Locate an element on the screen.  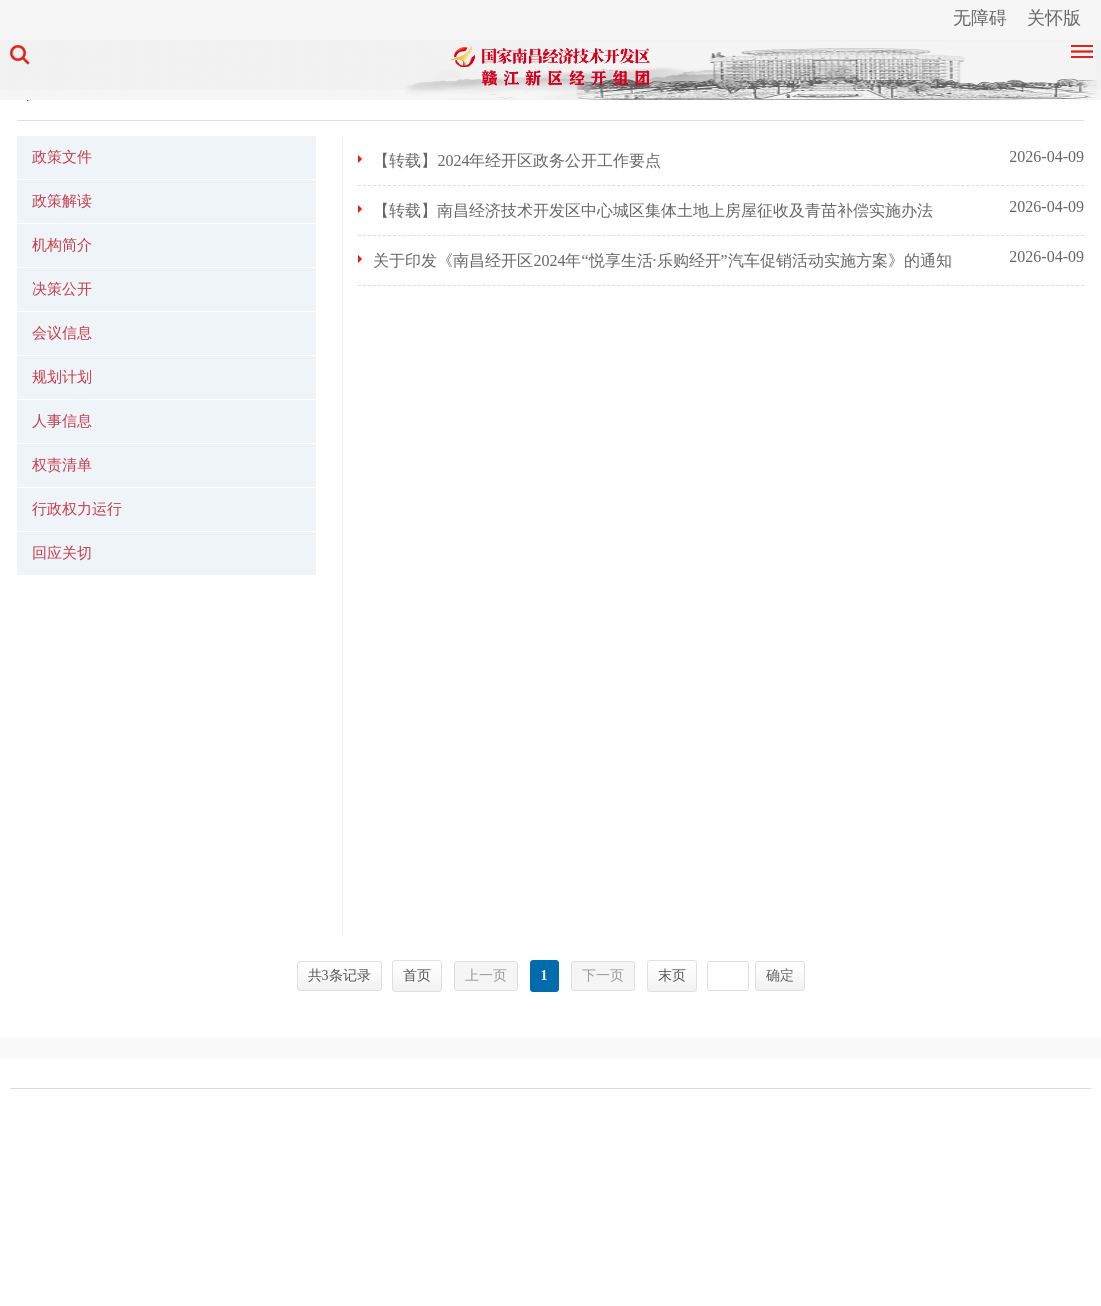
【转载】2024年经开区政务公开工作要点 is located at coordinates (517, 160).